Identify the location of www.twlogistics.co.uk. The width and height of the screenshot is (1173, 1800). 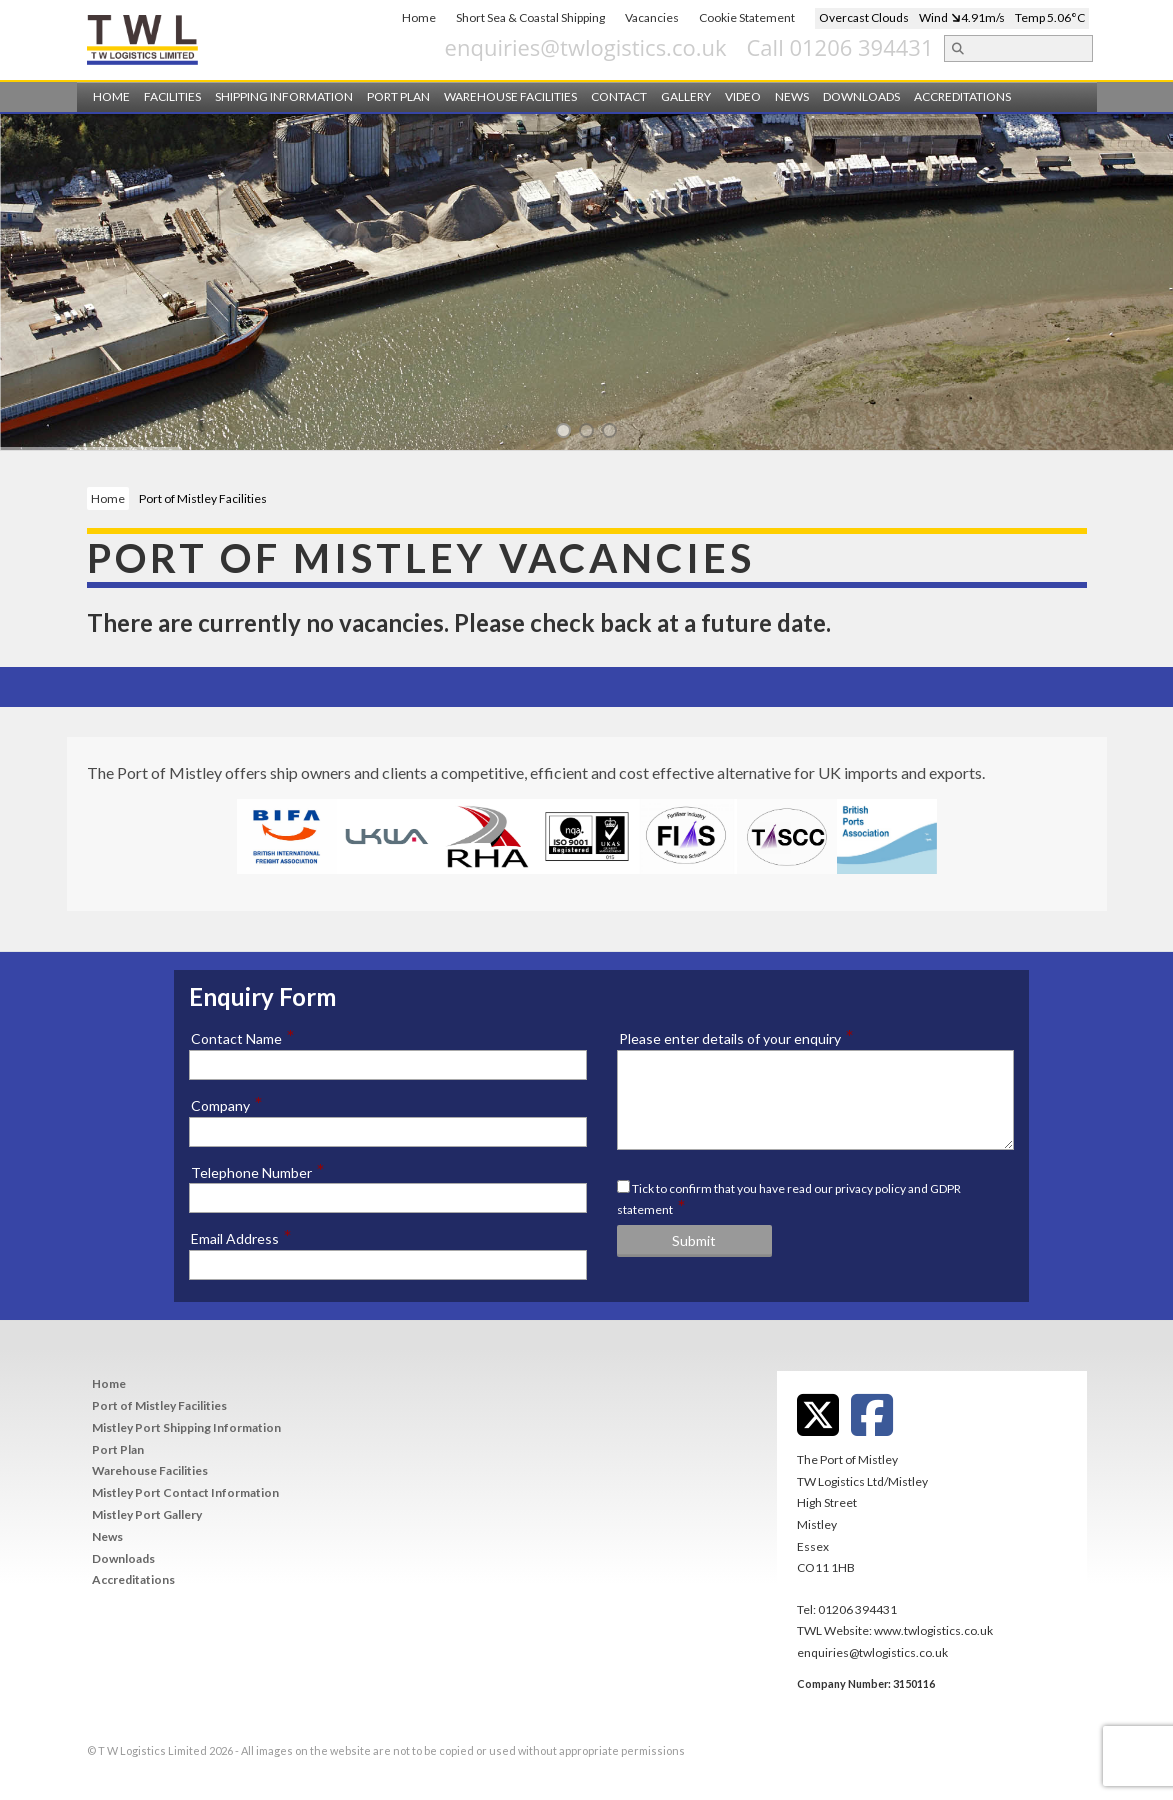
(933, 1630).